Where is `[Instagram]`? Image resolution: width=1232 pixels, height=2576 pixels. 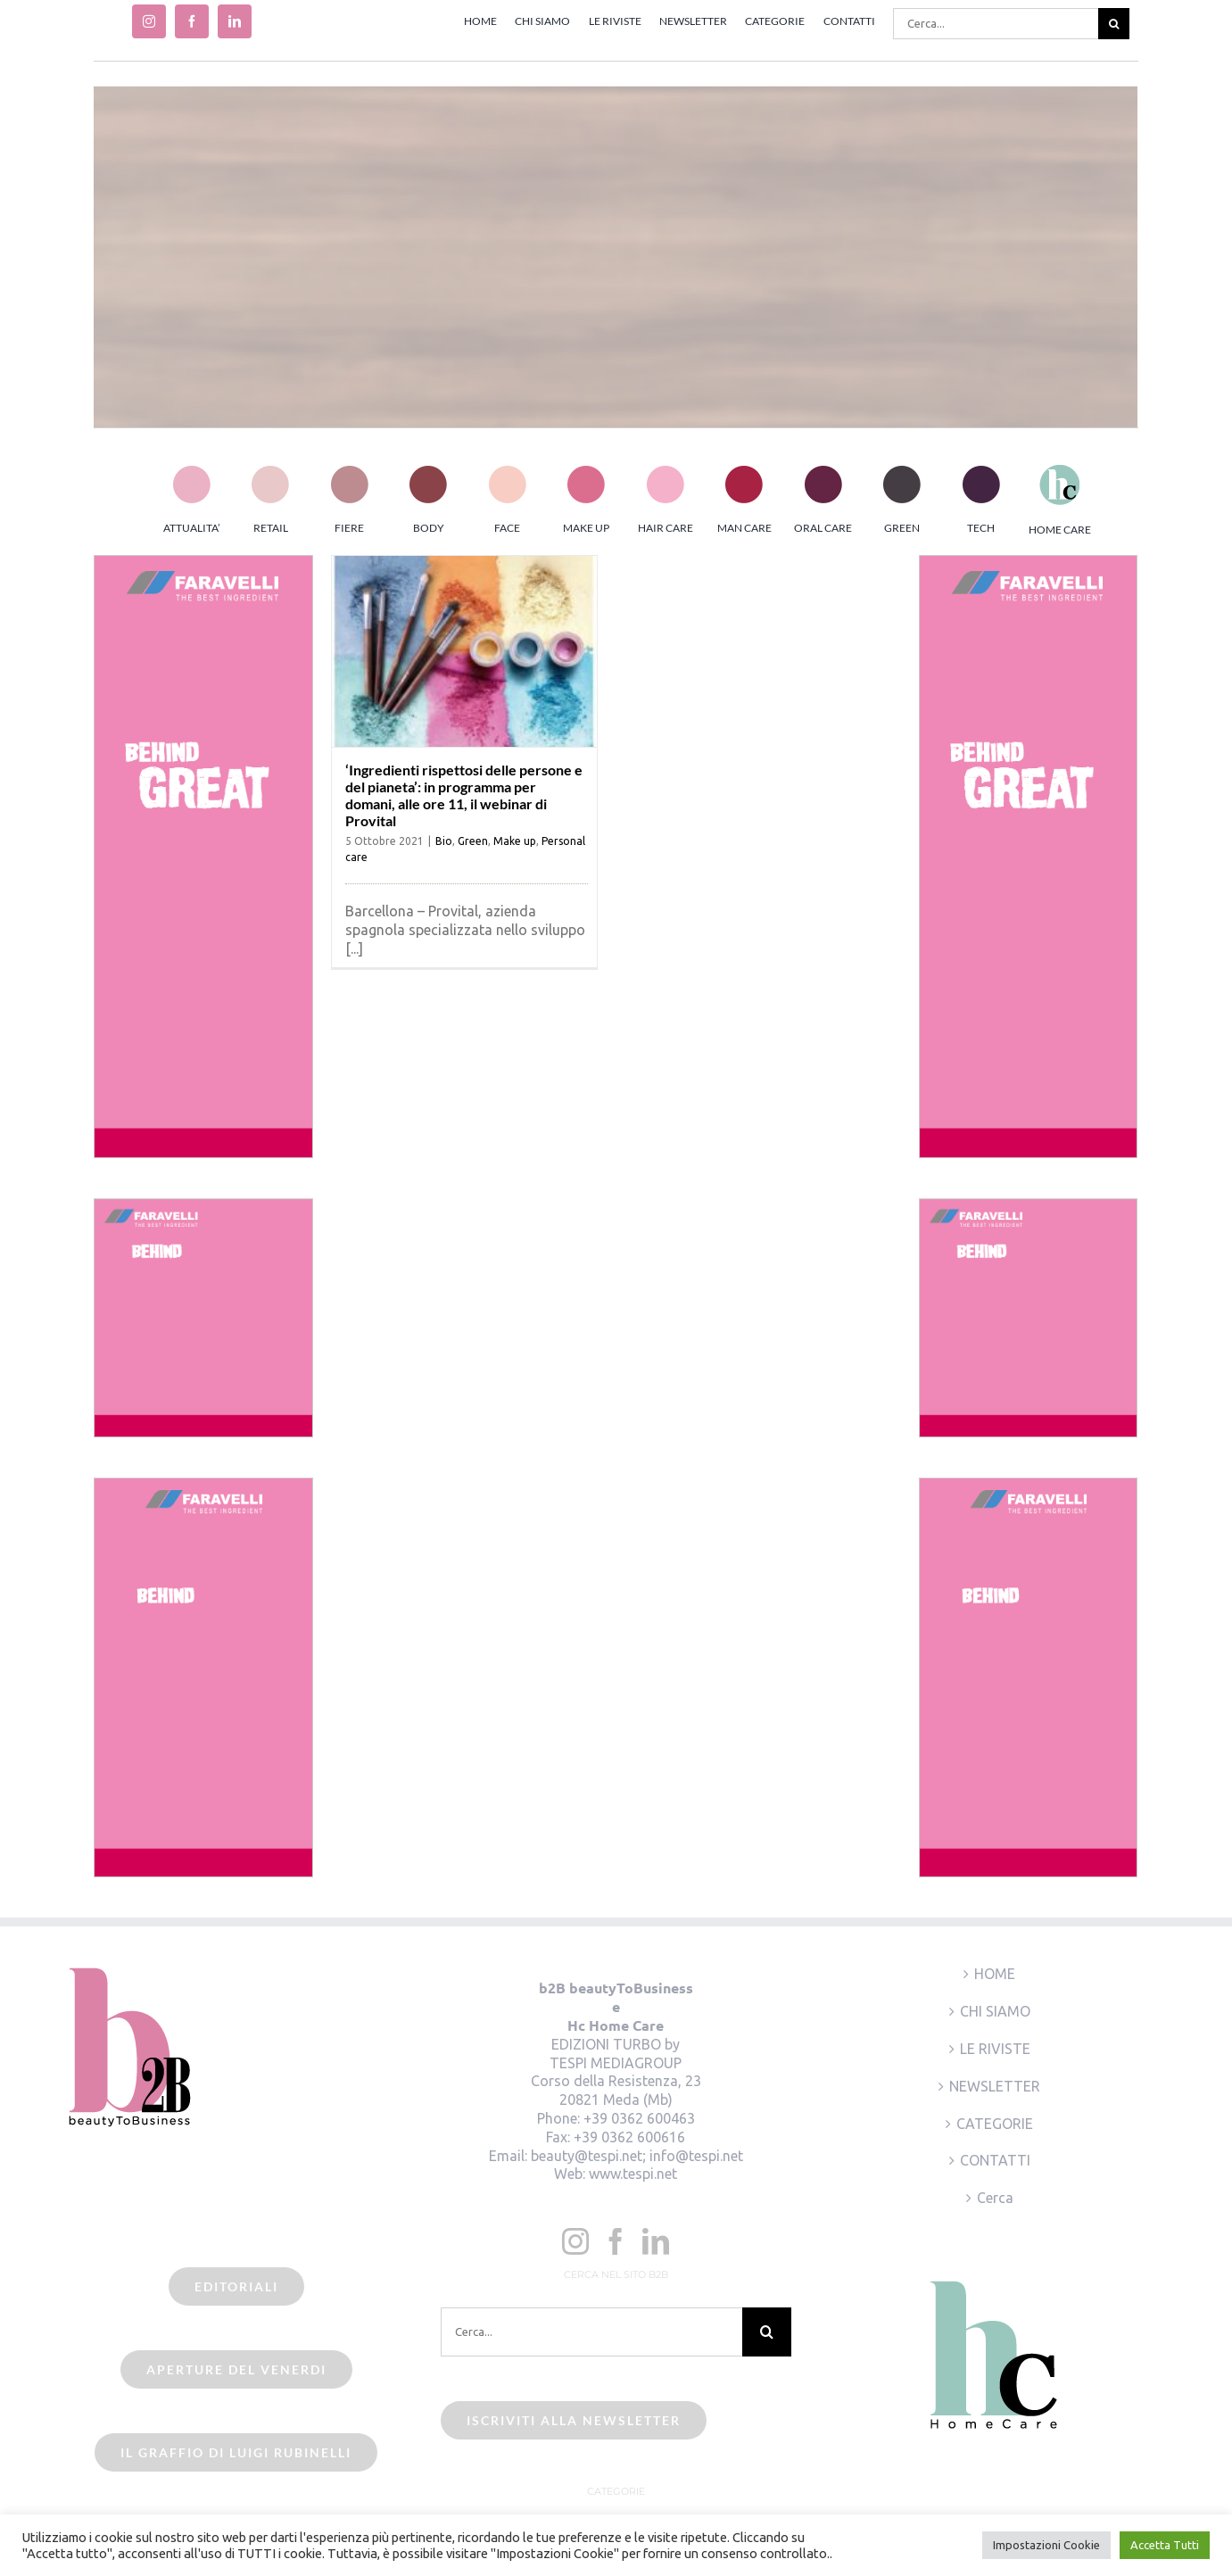 [Instagram] is located at coordinates (575, 2241).